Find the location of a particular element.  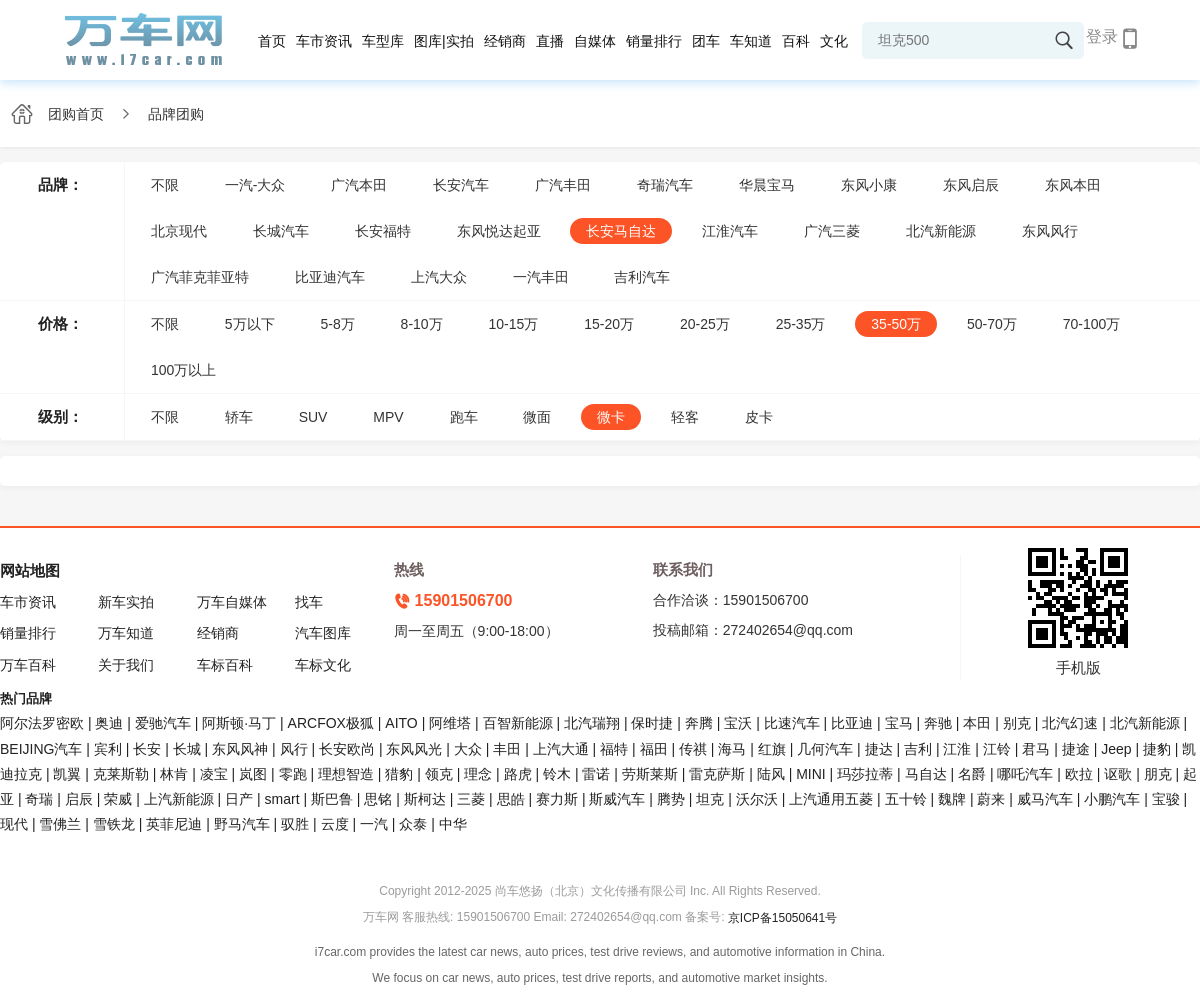

长城汽车 is located at coordinates (281, 231).